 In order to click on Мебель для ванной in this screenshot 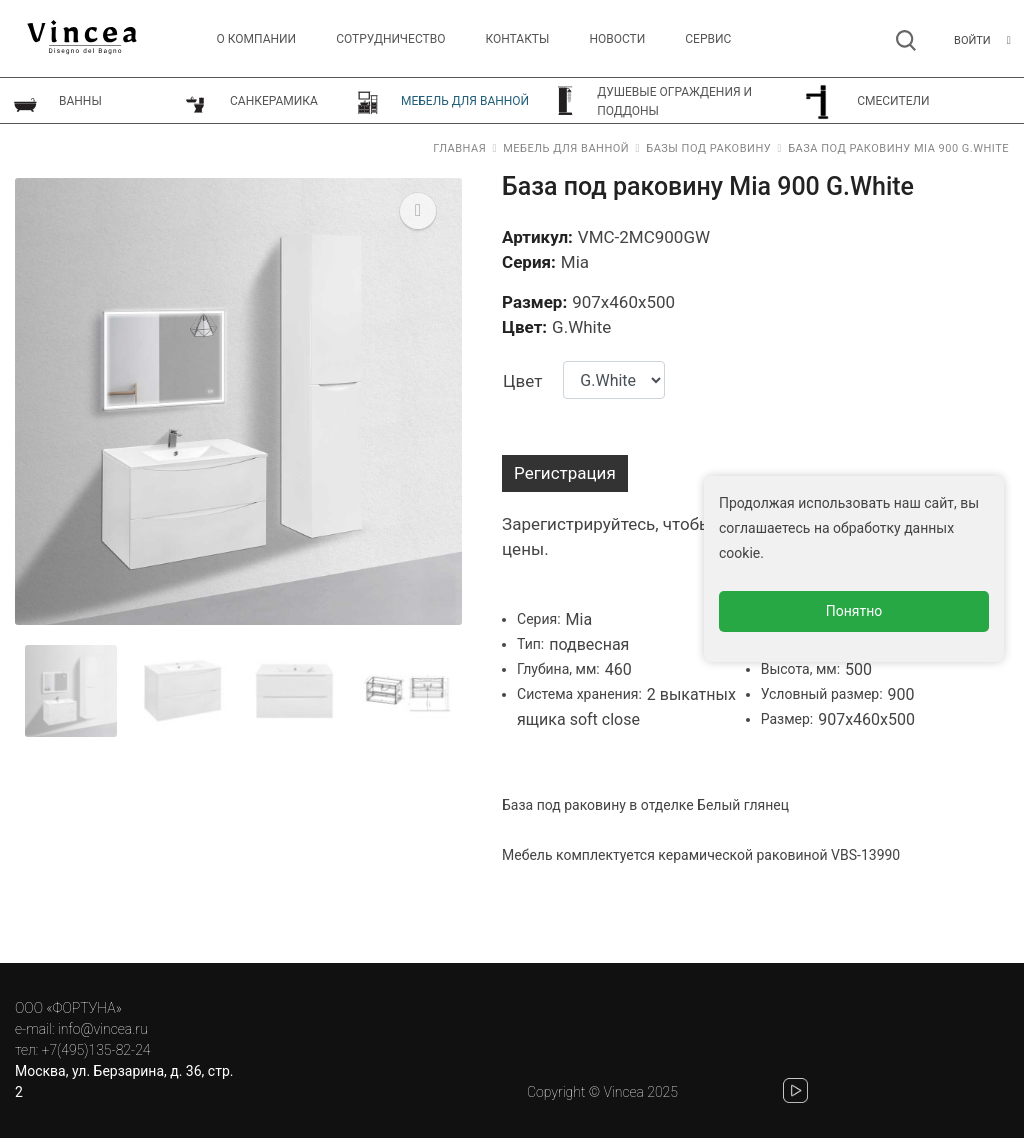, I will do `click(566, 148)`.